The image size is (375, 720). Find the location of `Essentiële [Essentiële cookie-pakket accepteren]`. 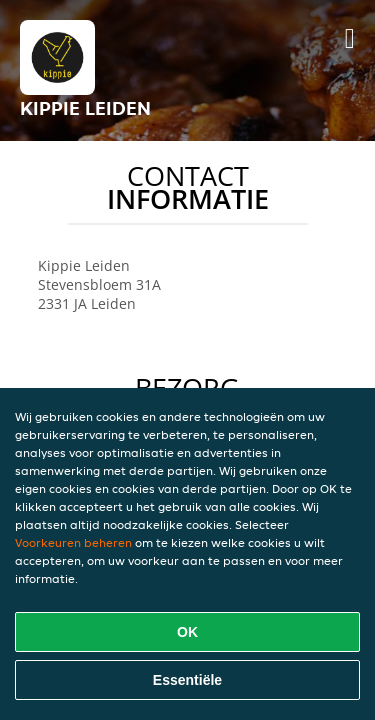

Essentiële [Essentiële cookie-pakket accepteren] is located at coordinates (187, 680).